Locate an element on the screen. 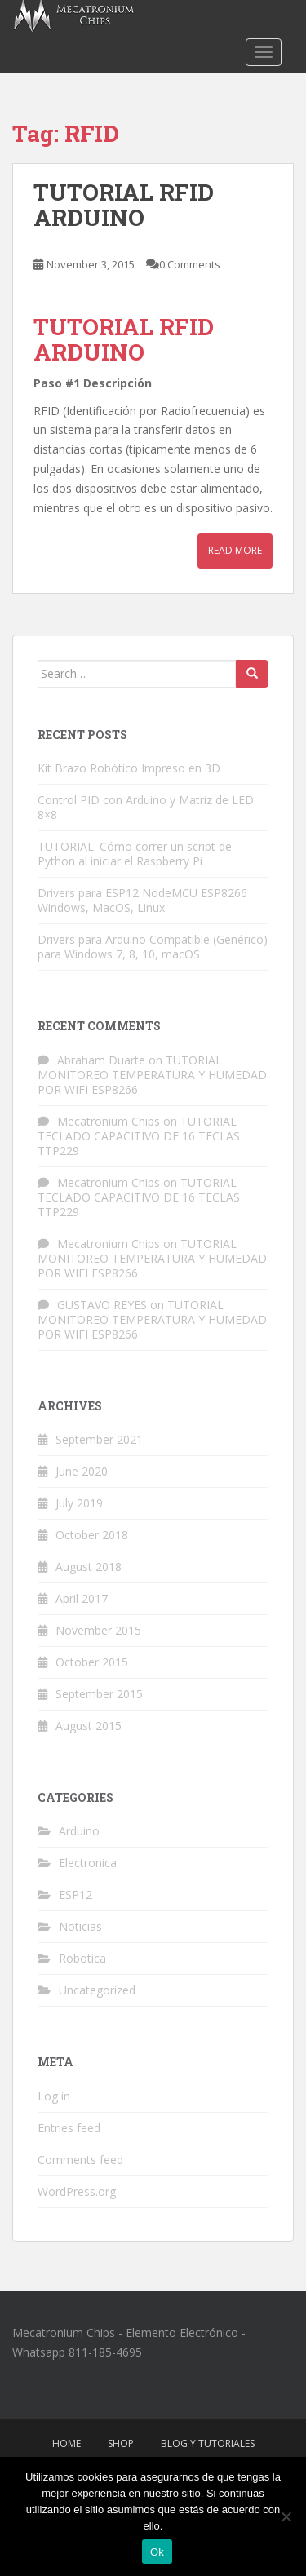 This screenshot has width=306, height=2576. November 2015 is located at coordinates (98, 1630).